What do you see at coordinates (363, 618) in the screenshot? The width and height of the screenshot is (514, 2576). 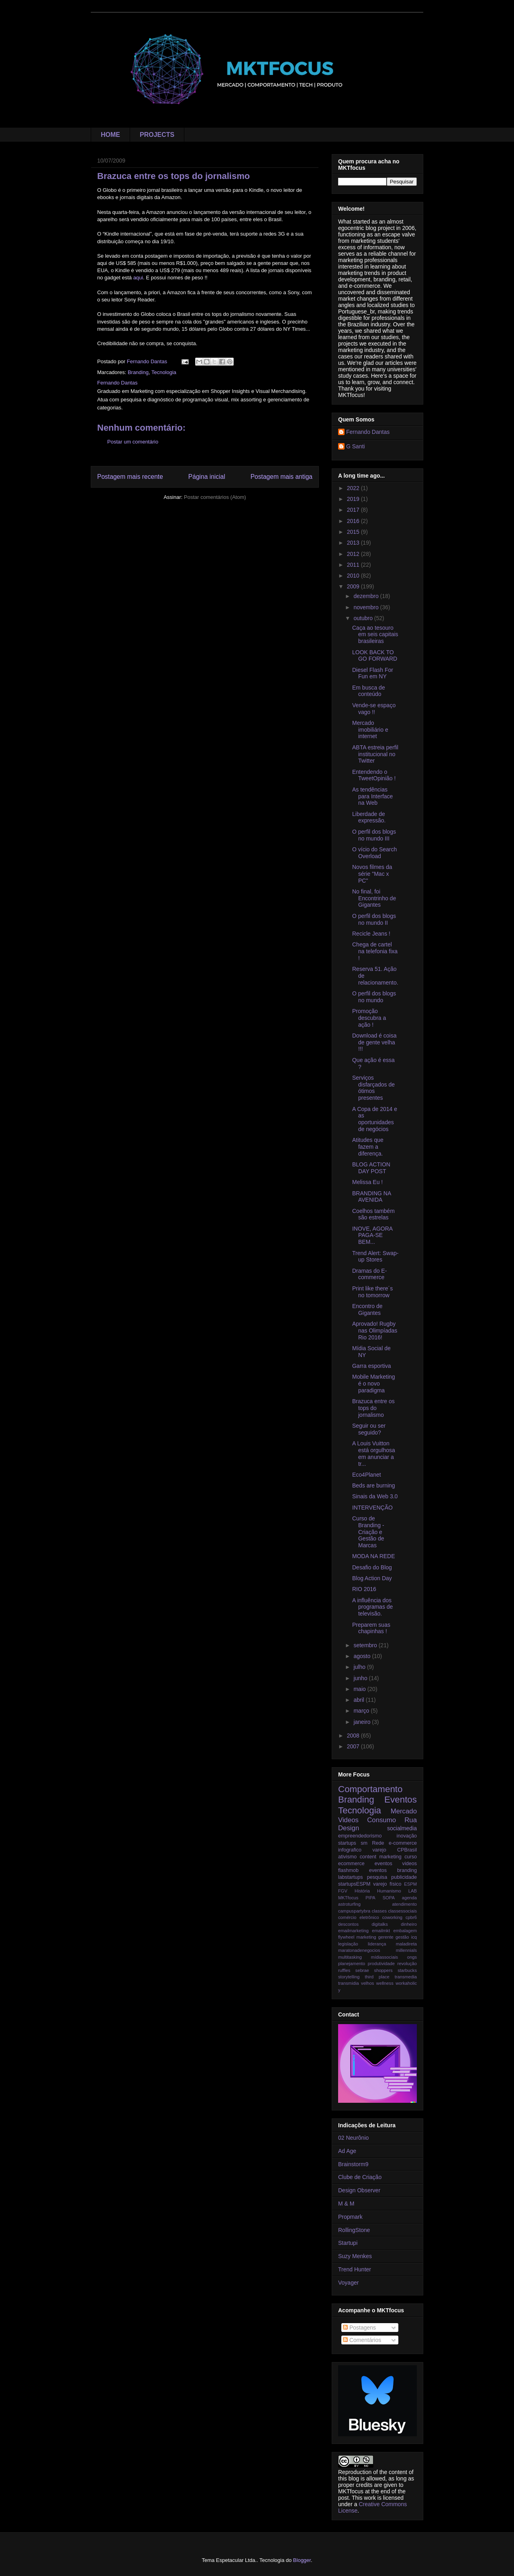 I see `outubro` at bounding box center [363, 618].